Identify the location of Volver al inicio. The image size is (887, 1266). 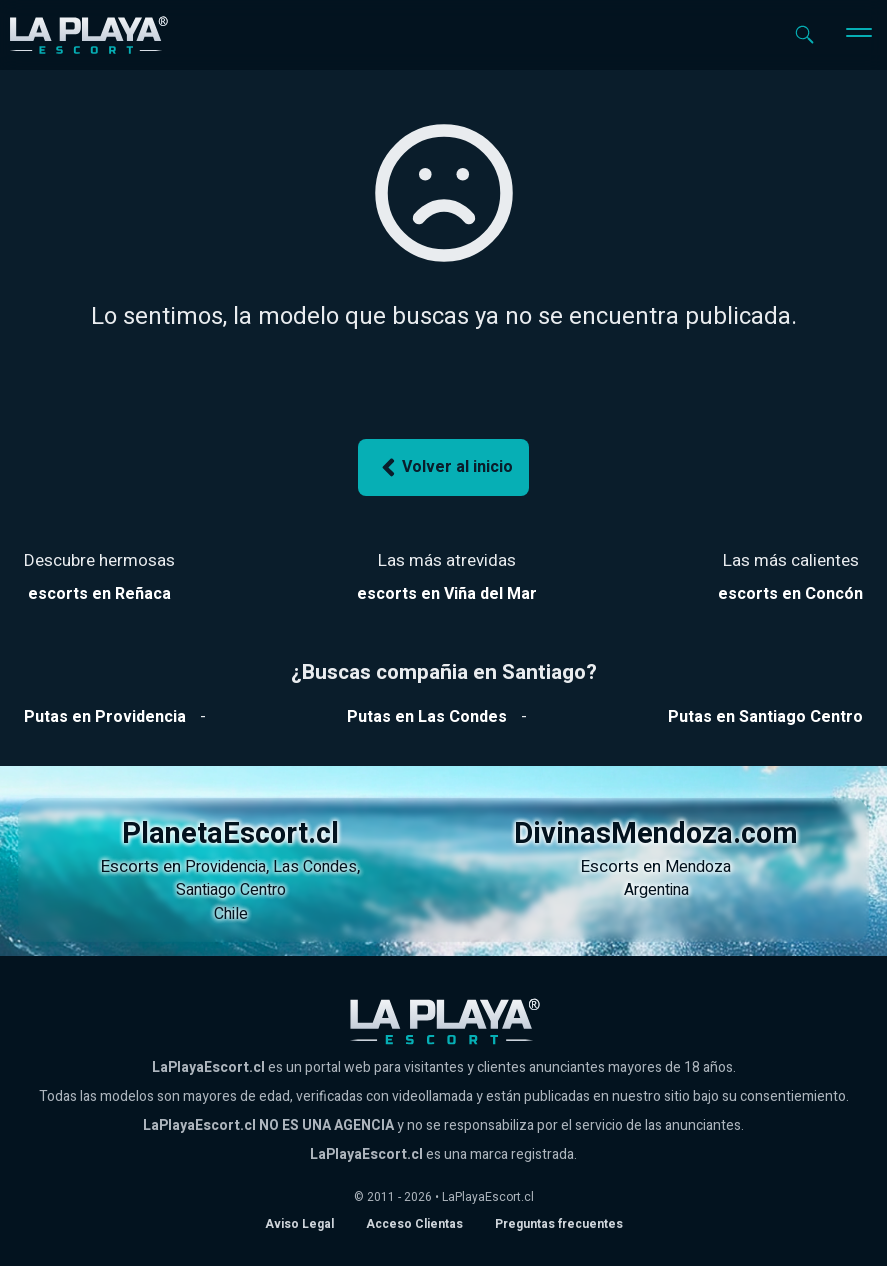
(444, 467).